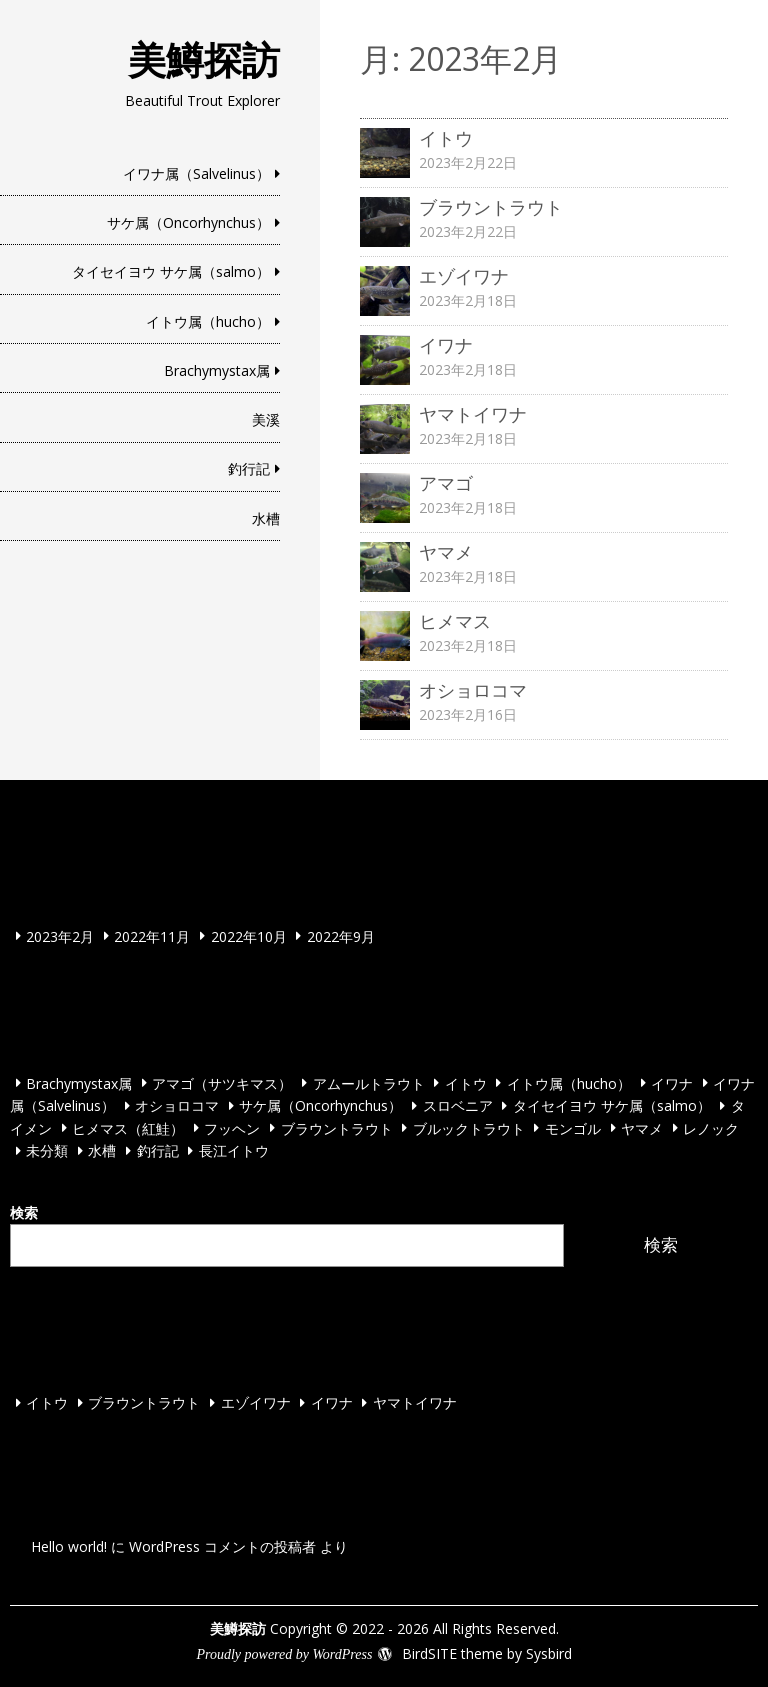 The image size is (768, 1687). Describe the element at coordinates (217, 370) in the screenshot. I see `Brachymystax属` at that location.